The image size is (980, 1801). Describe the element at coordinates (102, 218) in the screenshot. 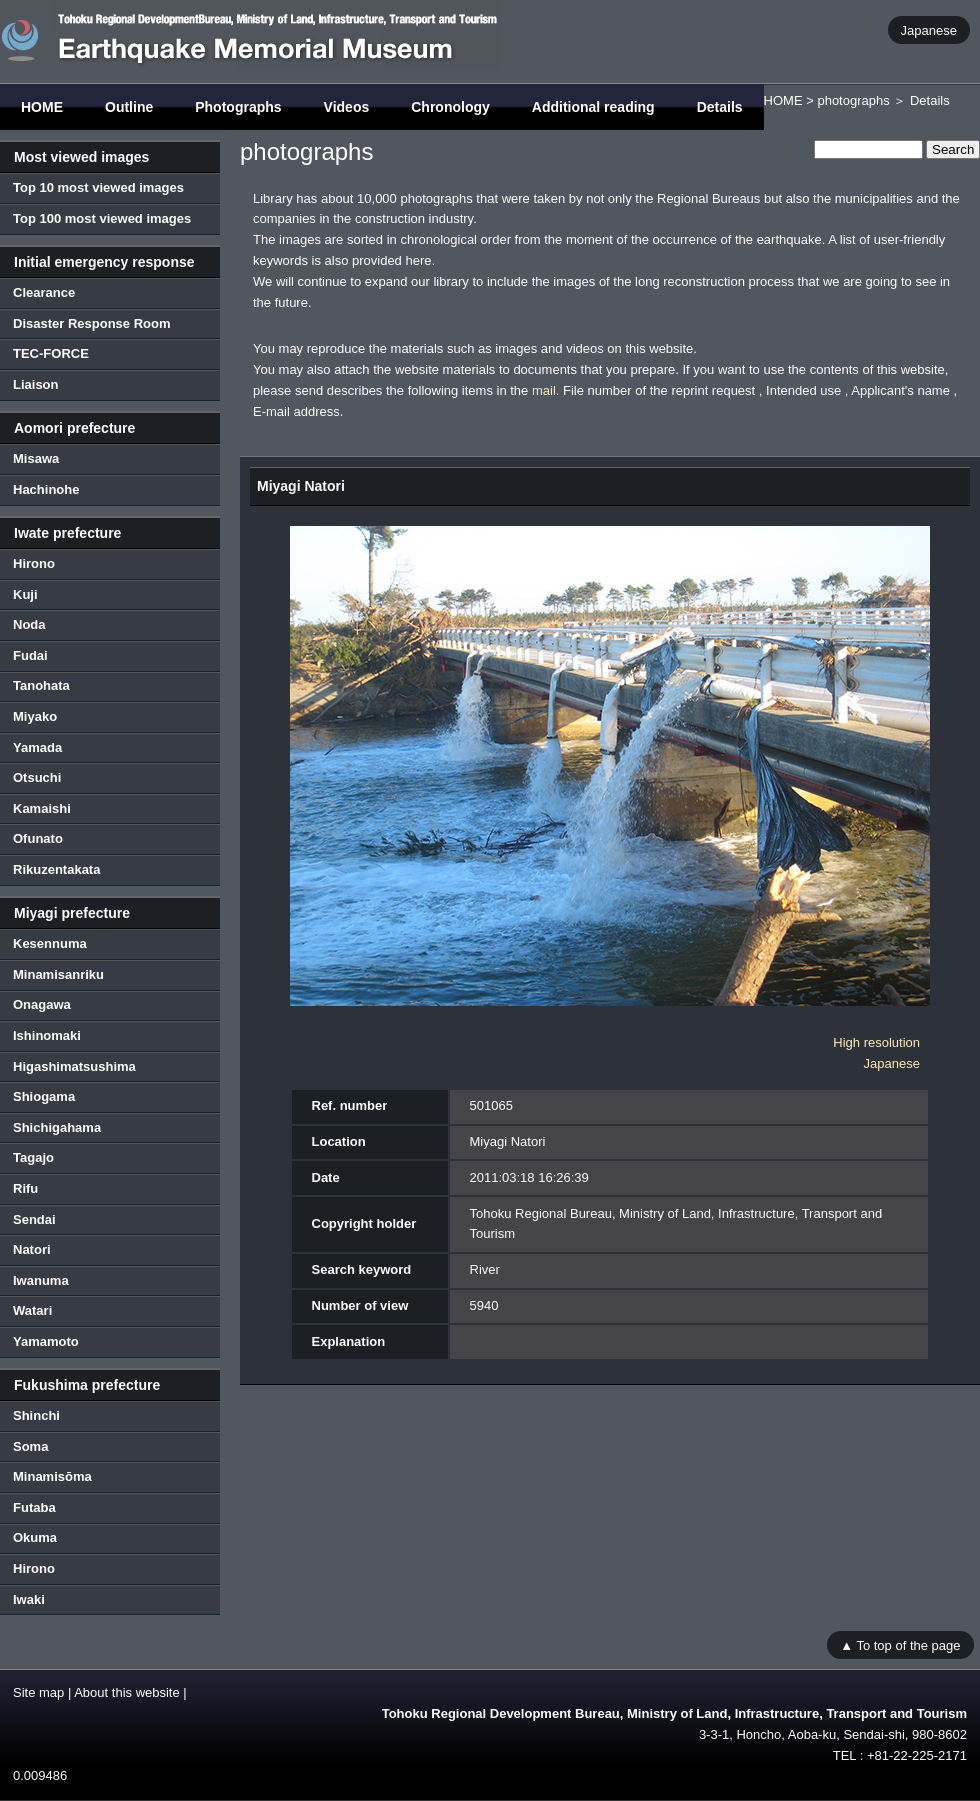

I see `Top 100 most viewed images` at that location.